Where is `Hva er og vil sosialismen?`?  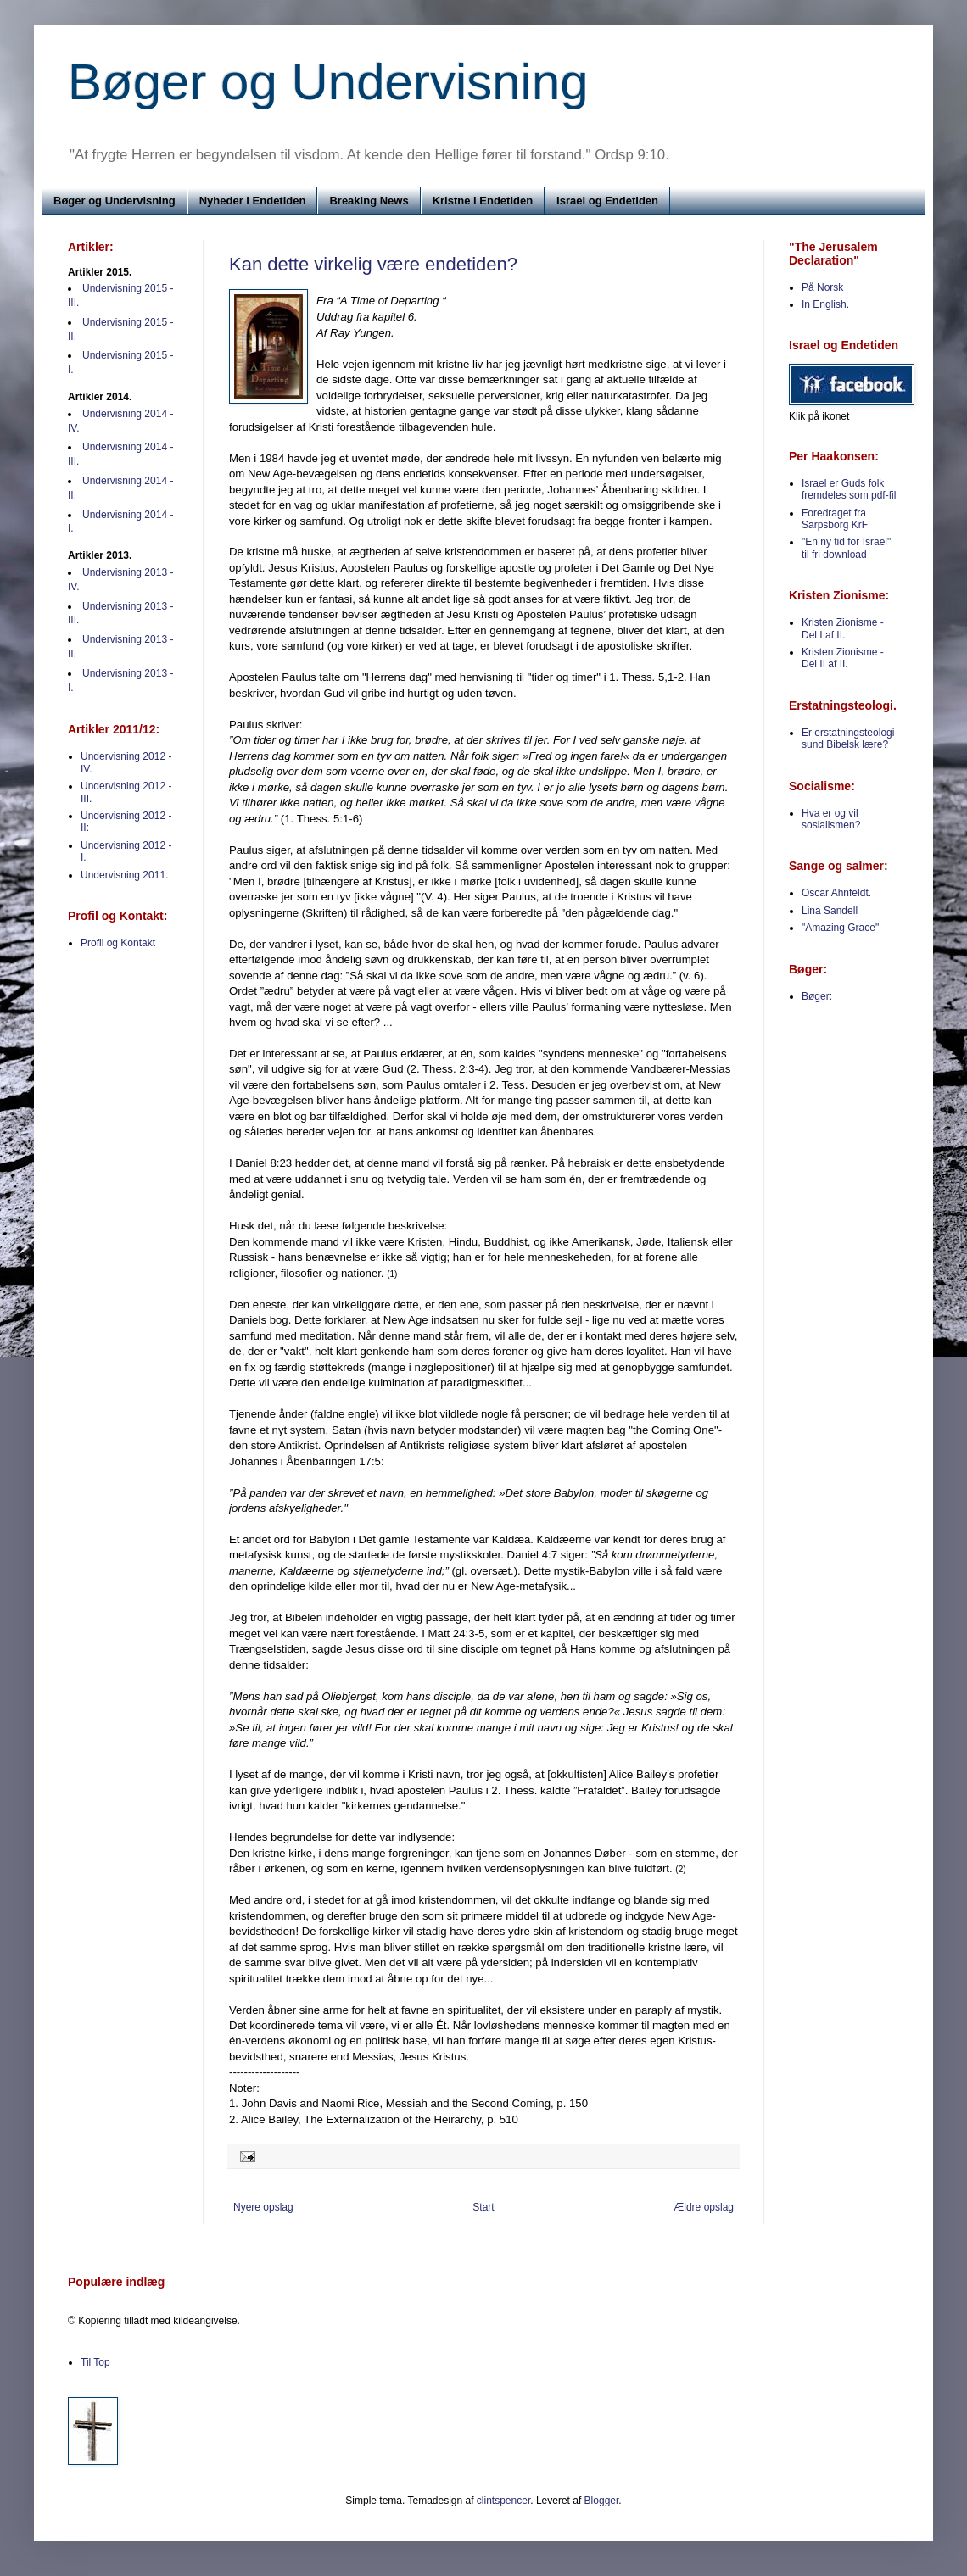 Hva er og vil sosialismen? is located at coordinates (831, 819).